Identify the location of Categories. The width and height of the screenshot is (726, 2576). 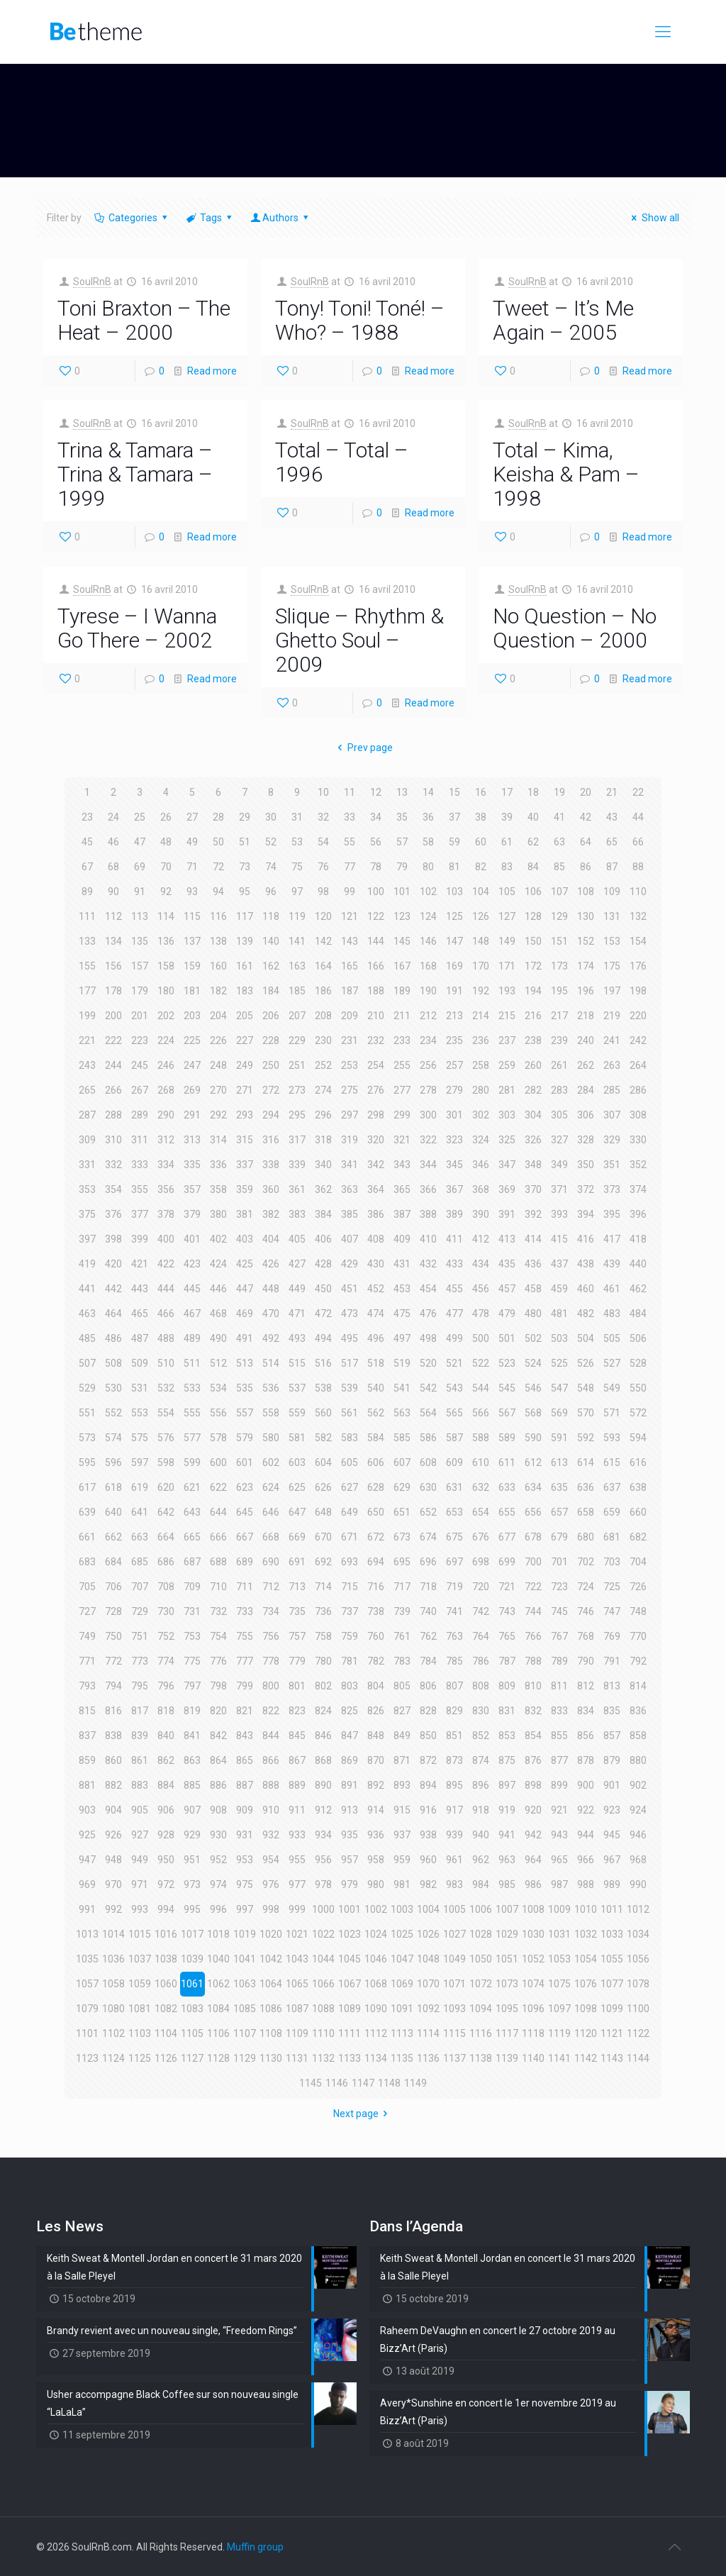
(131, 217).